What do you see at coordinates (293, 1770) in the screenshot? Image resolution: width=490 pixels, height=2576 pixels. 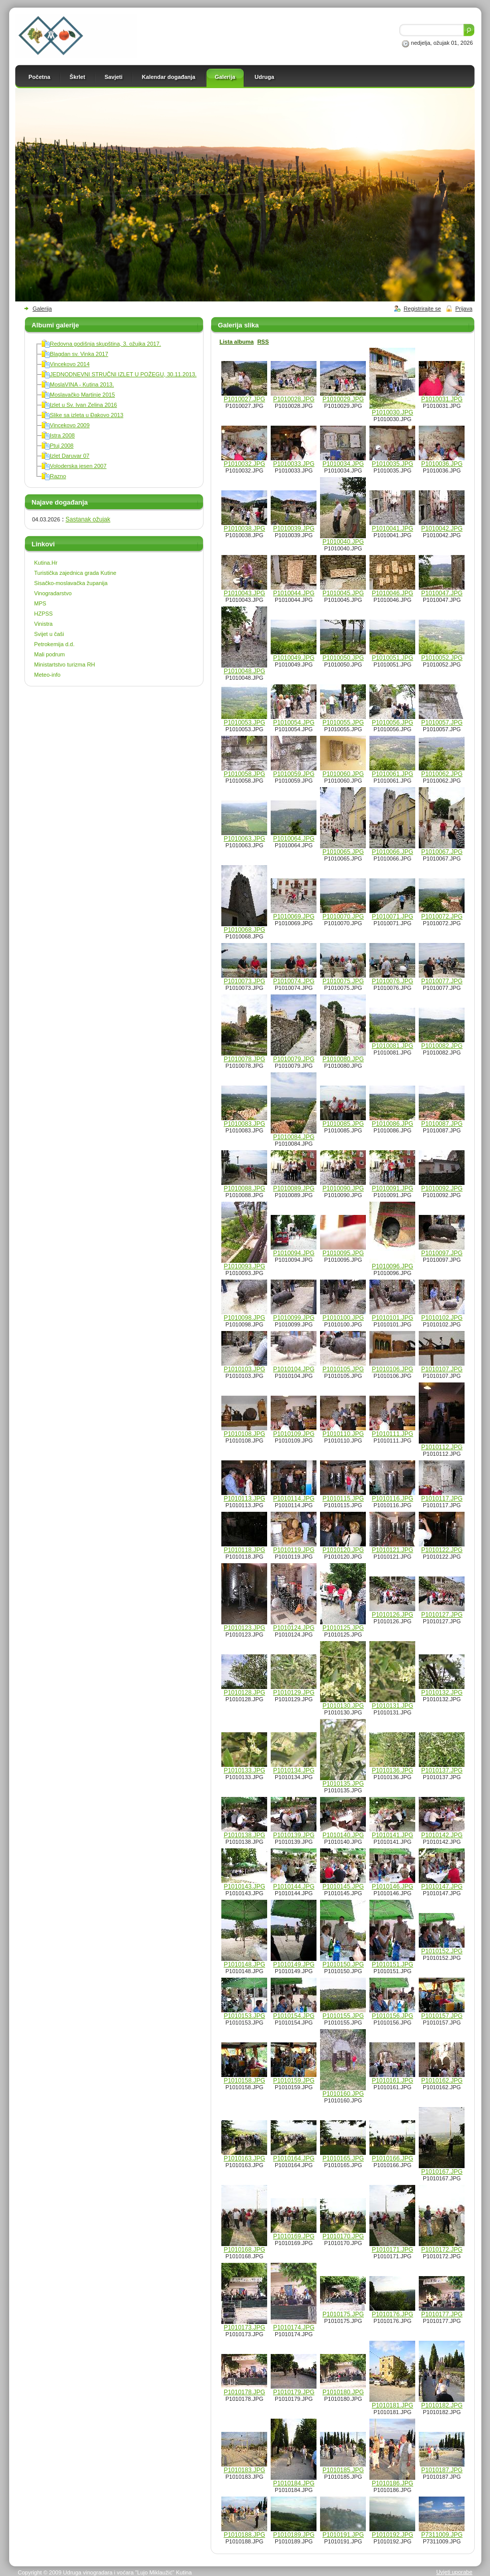 I see `P1010134.JPG` at bounding box center [293, 1770].